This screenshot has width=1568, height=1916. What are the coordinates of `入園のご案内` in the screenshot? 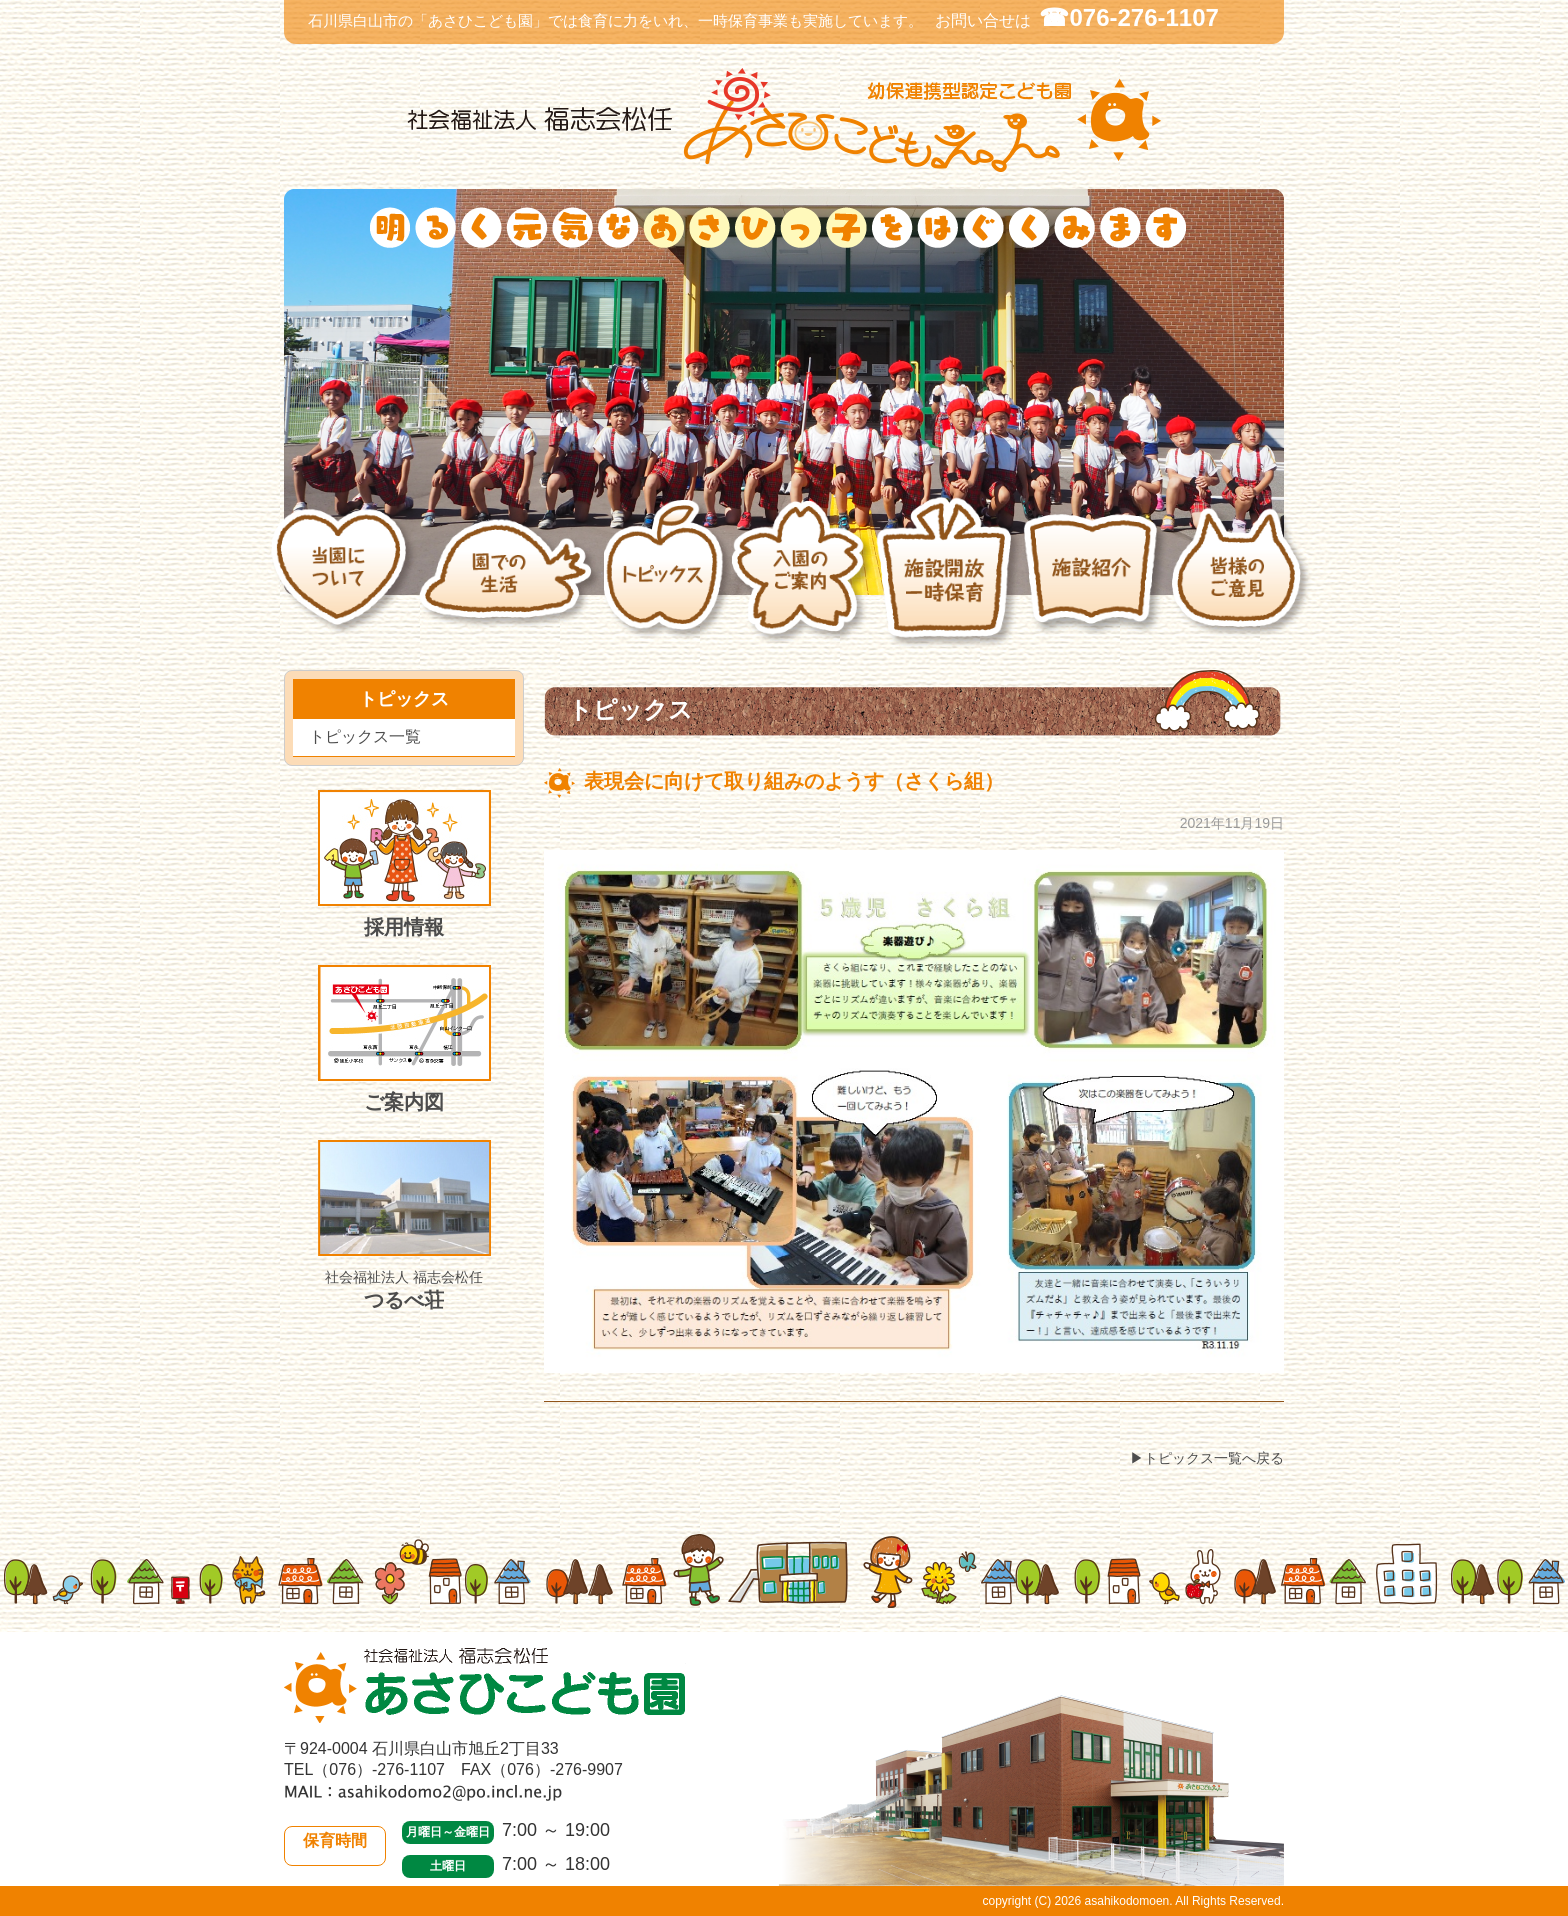 It's located at (802, 583).